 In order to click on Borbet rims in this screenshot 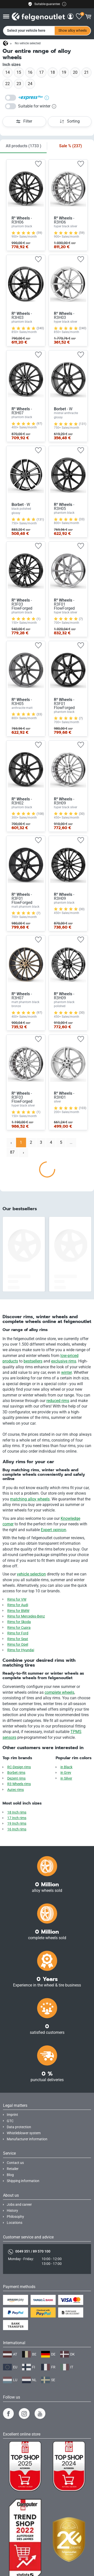, I will do `click(16, 1773)`.